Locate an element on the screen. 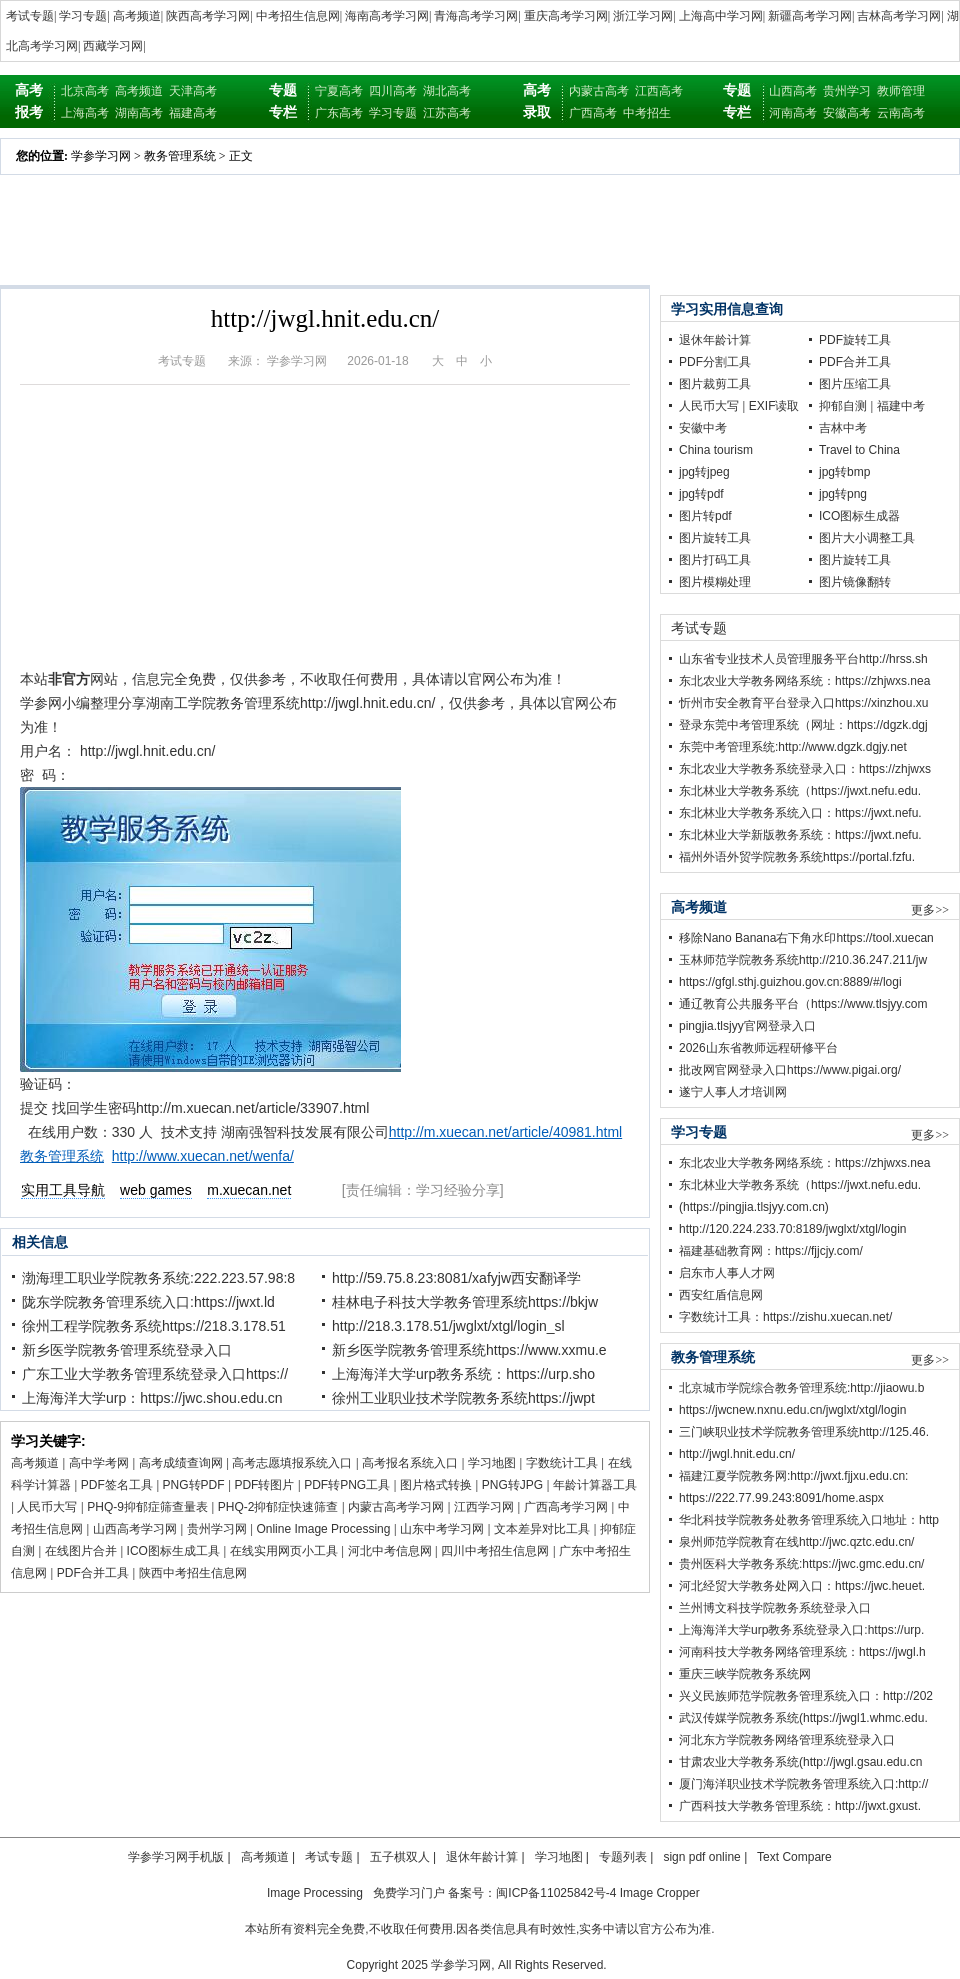  福建高考 is located at coordinates (193, 113).